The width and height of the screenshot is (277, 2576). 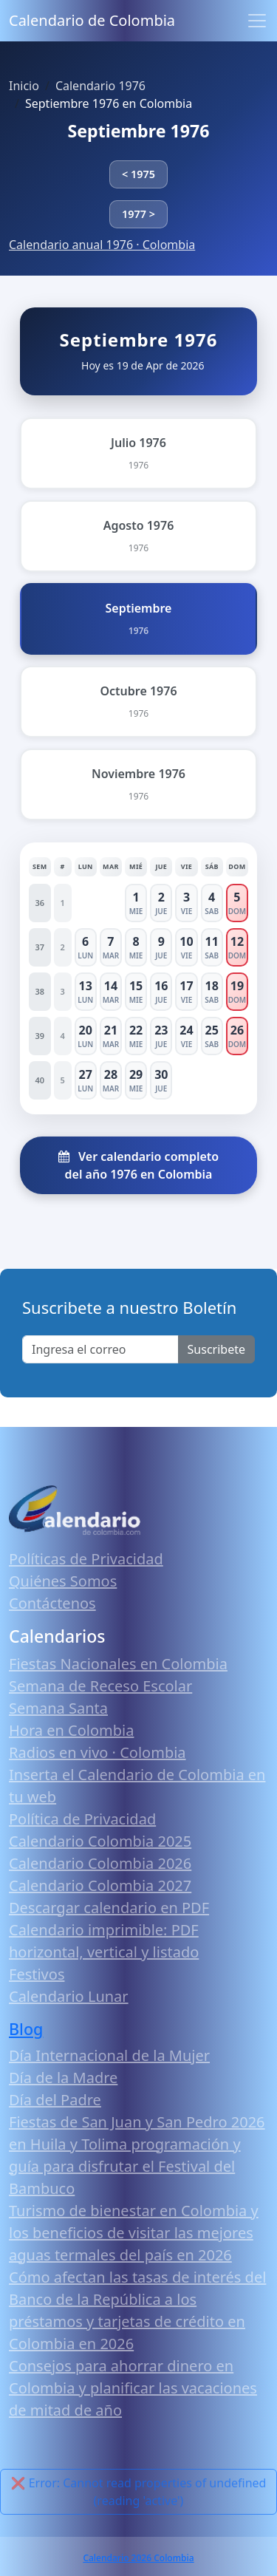 What do you see at coordinates (100, 1686) in the screenshot?
I see `Semana de Receso Escolar` at bounding box center [100, 1686].